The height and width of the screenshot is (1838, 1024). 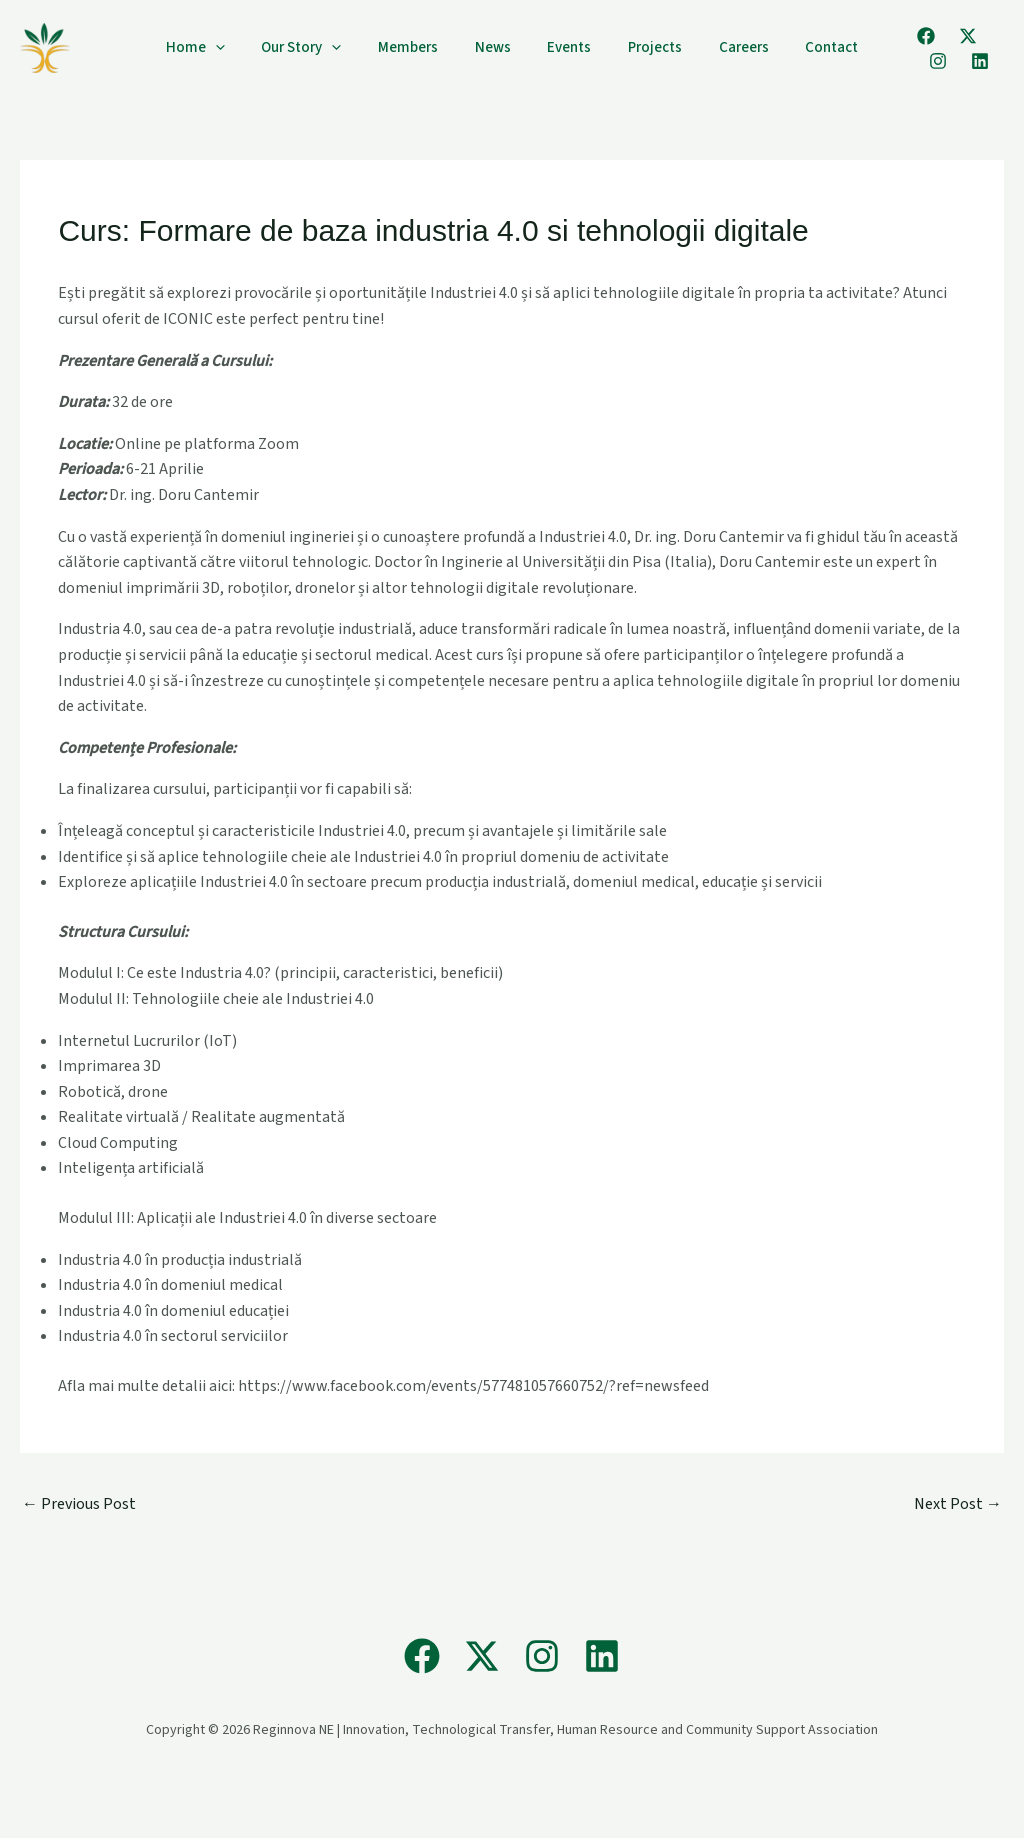 What do you see at coordinates (911, 61) in the screenshot?
I see `[Linkedin]` at bounding box center [911, 61].